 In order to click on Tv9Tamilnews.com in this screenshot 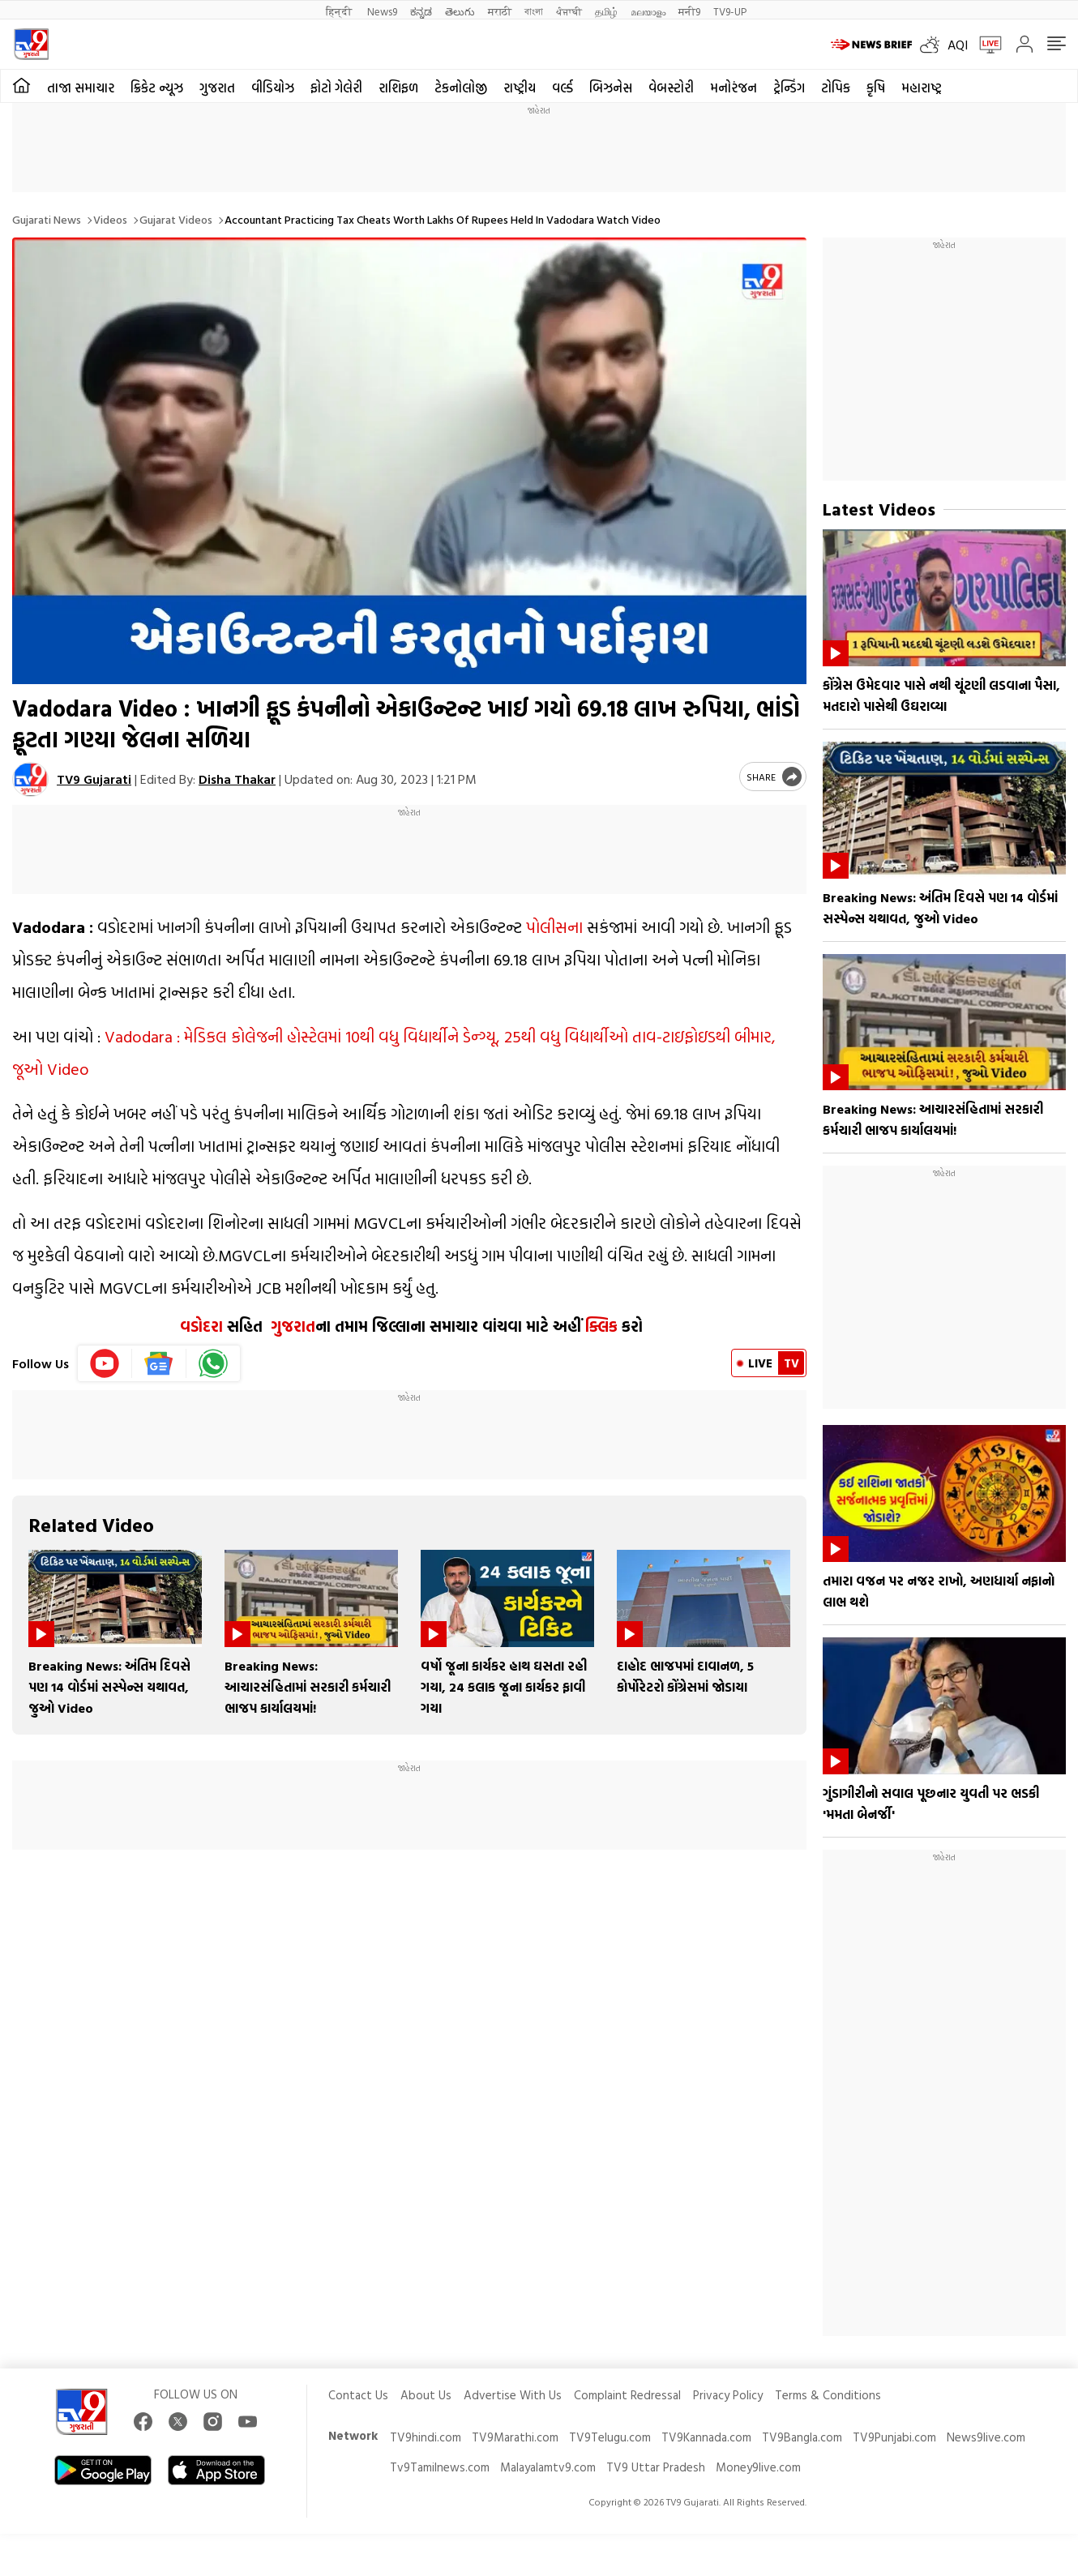, I will do `click(440, 2467)`.